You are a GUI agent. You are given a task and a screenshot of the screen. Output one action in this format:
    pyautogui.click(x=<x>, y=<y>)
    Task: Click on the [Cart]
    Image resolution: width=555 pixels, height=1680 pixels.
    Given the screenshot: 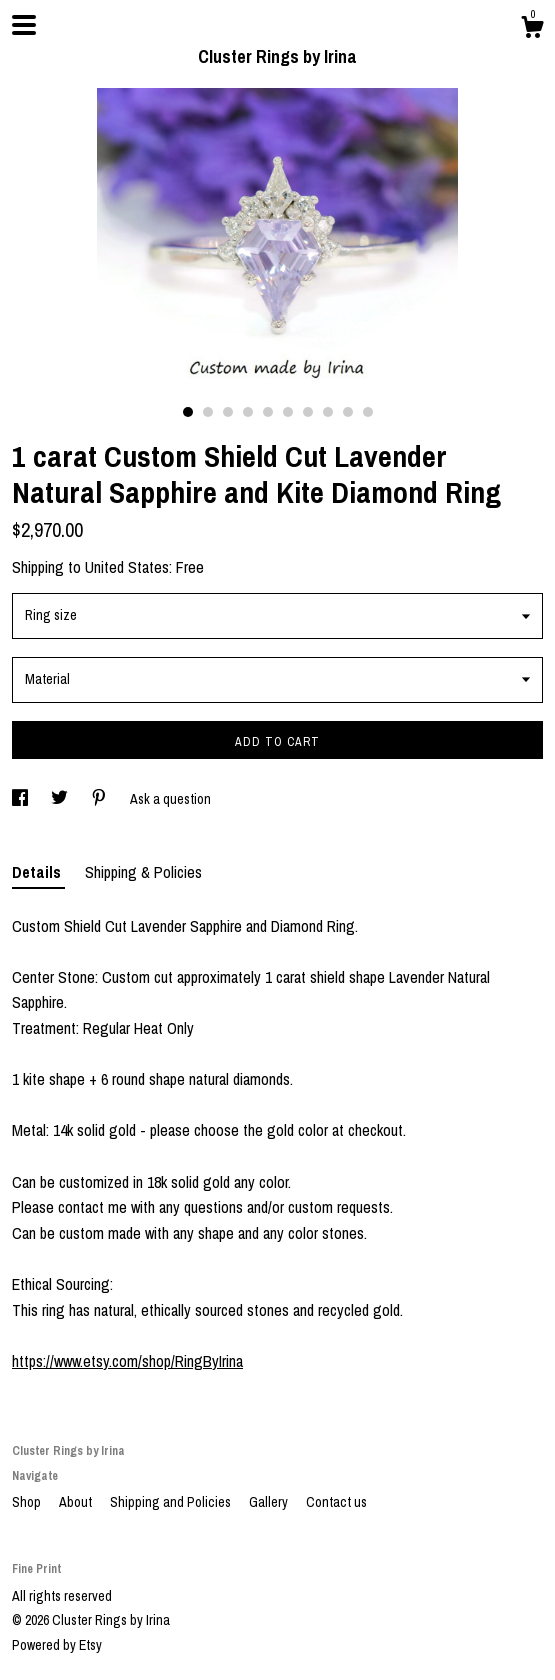 What is the action you would take?
    pyautogui.click(x=532, y=30)
    